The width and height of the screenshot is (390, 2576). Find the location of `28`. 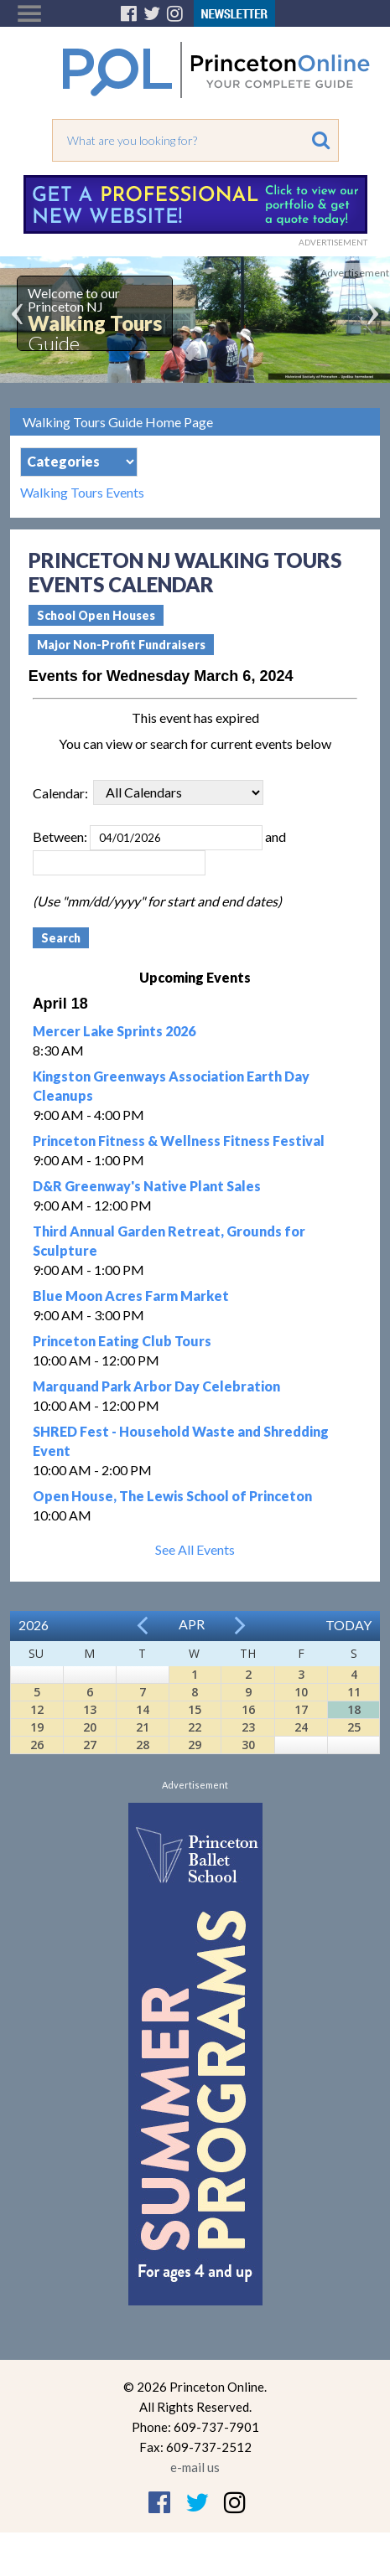

28 is located at coordinates (142, 1745).